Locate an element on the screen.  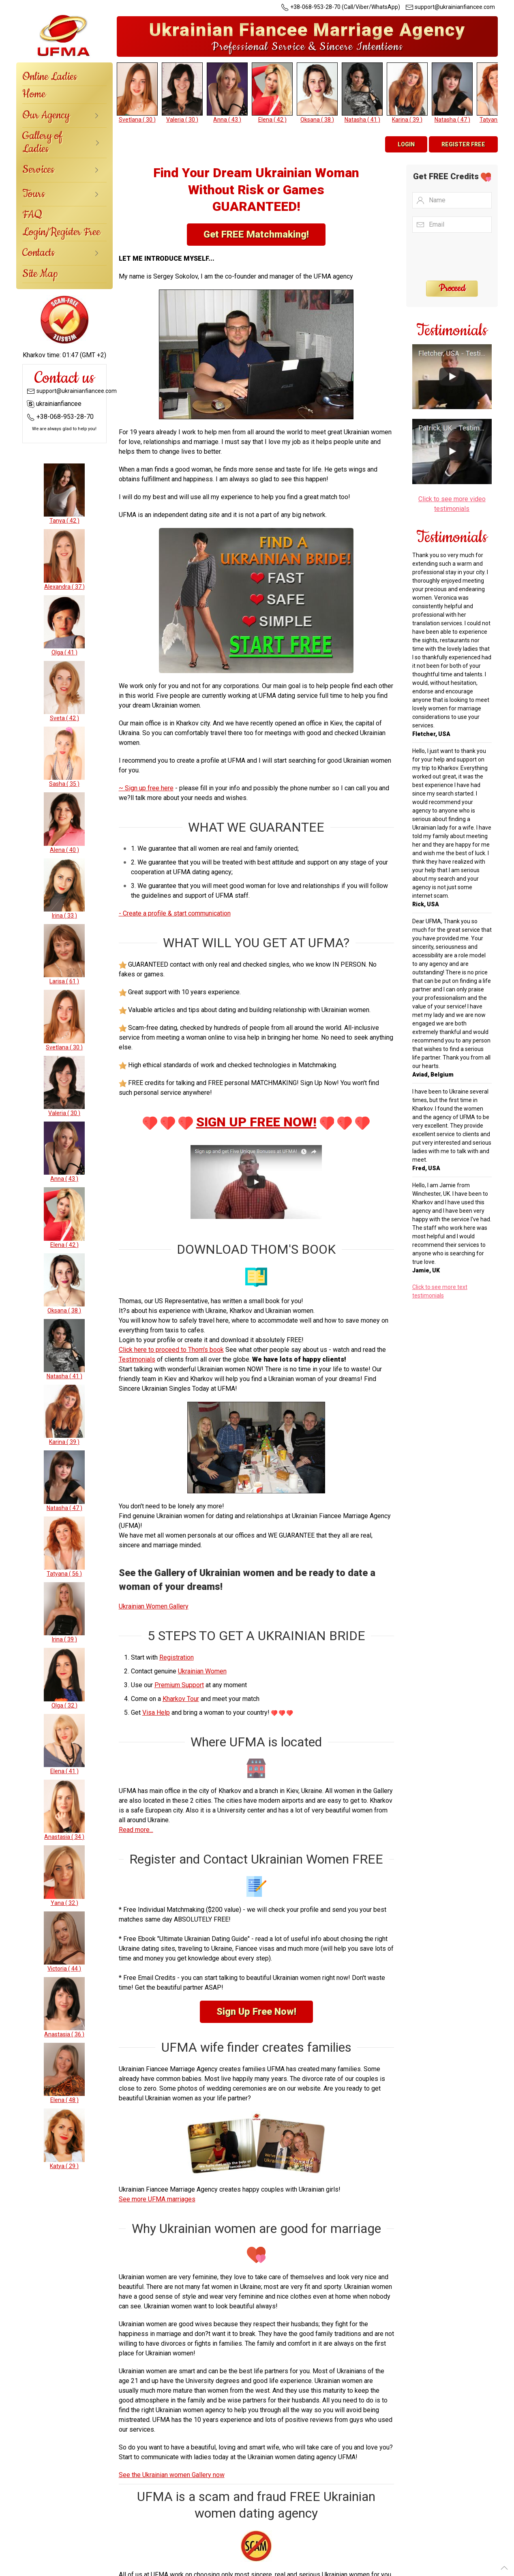
SIGN UP FREE NOW! is located at coordinates (256, 1122).